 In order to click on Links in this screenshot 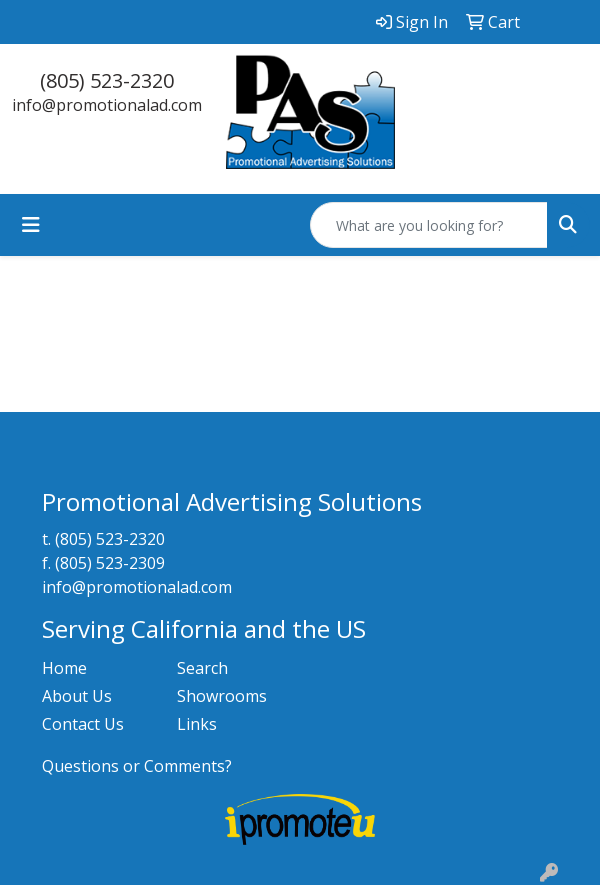, I will do `click(197, 724)`.